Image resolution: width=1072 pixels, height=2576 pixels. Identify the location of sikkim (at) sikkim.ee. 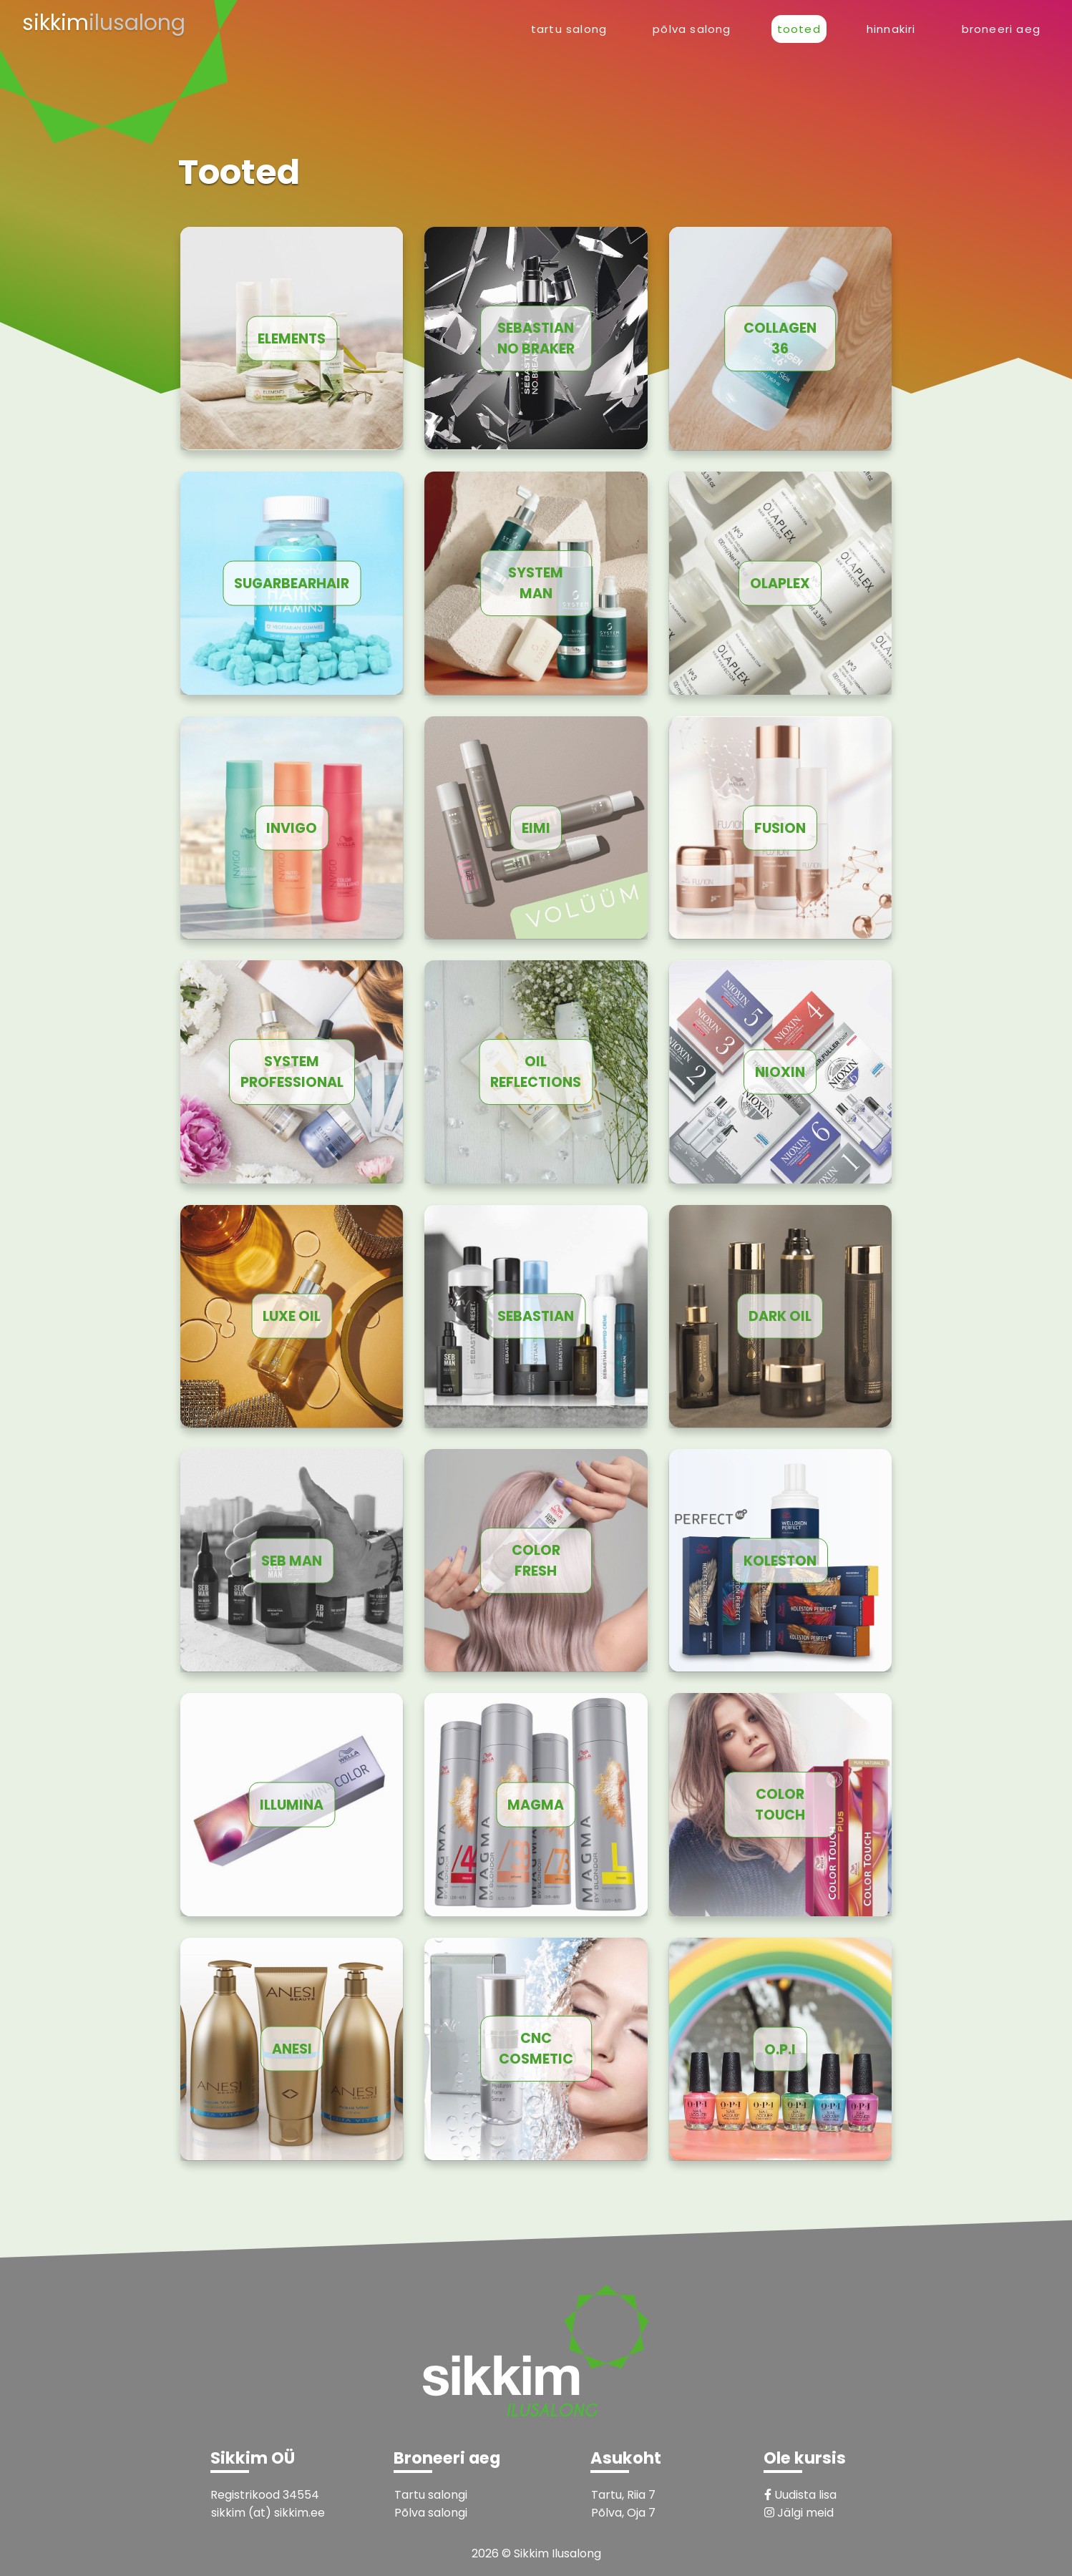
(268, 2512).